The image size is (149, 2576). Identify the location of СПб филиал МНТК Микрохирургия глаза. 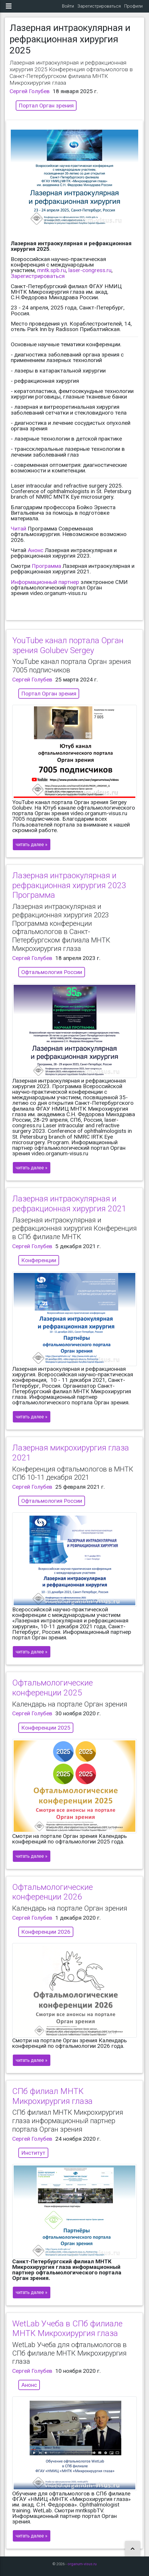
(52, 2096).